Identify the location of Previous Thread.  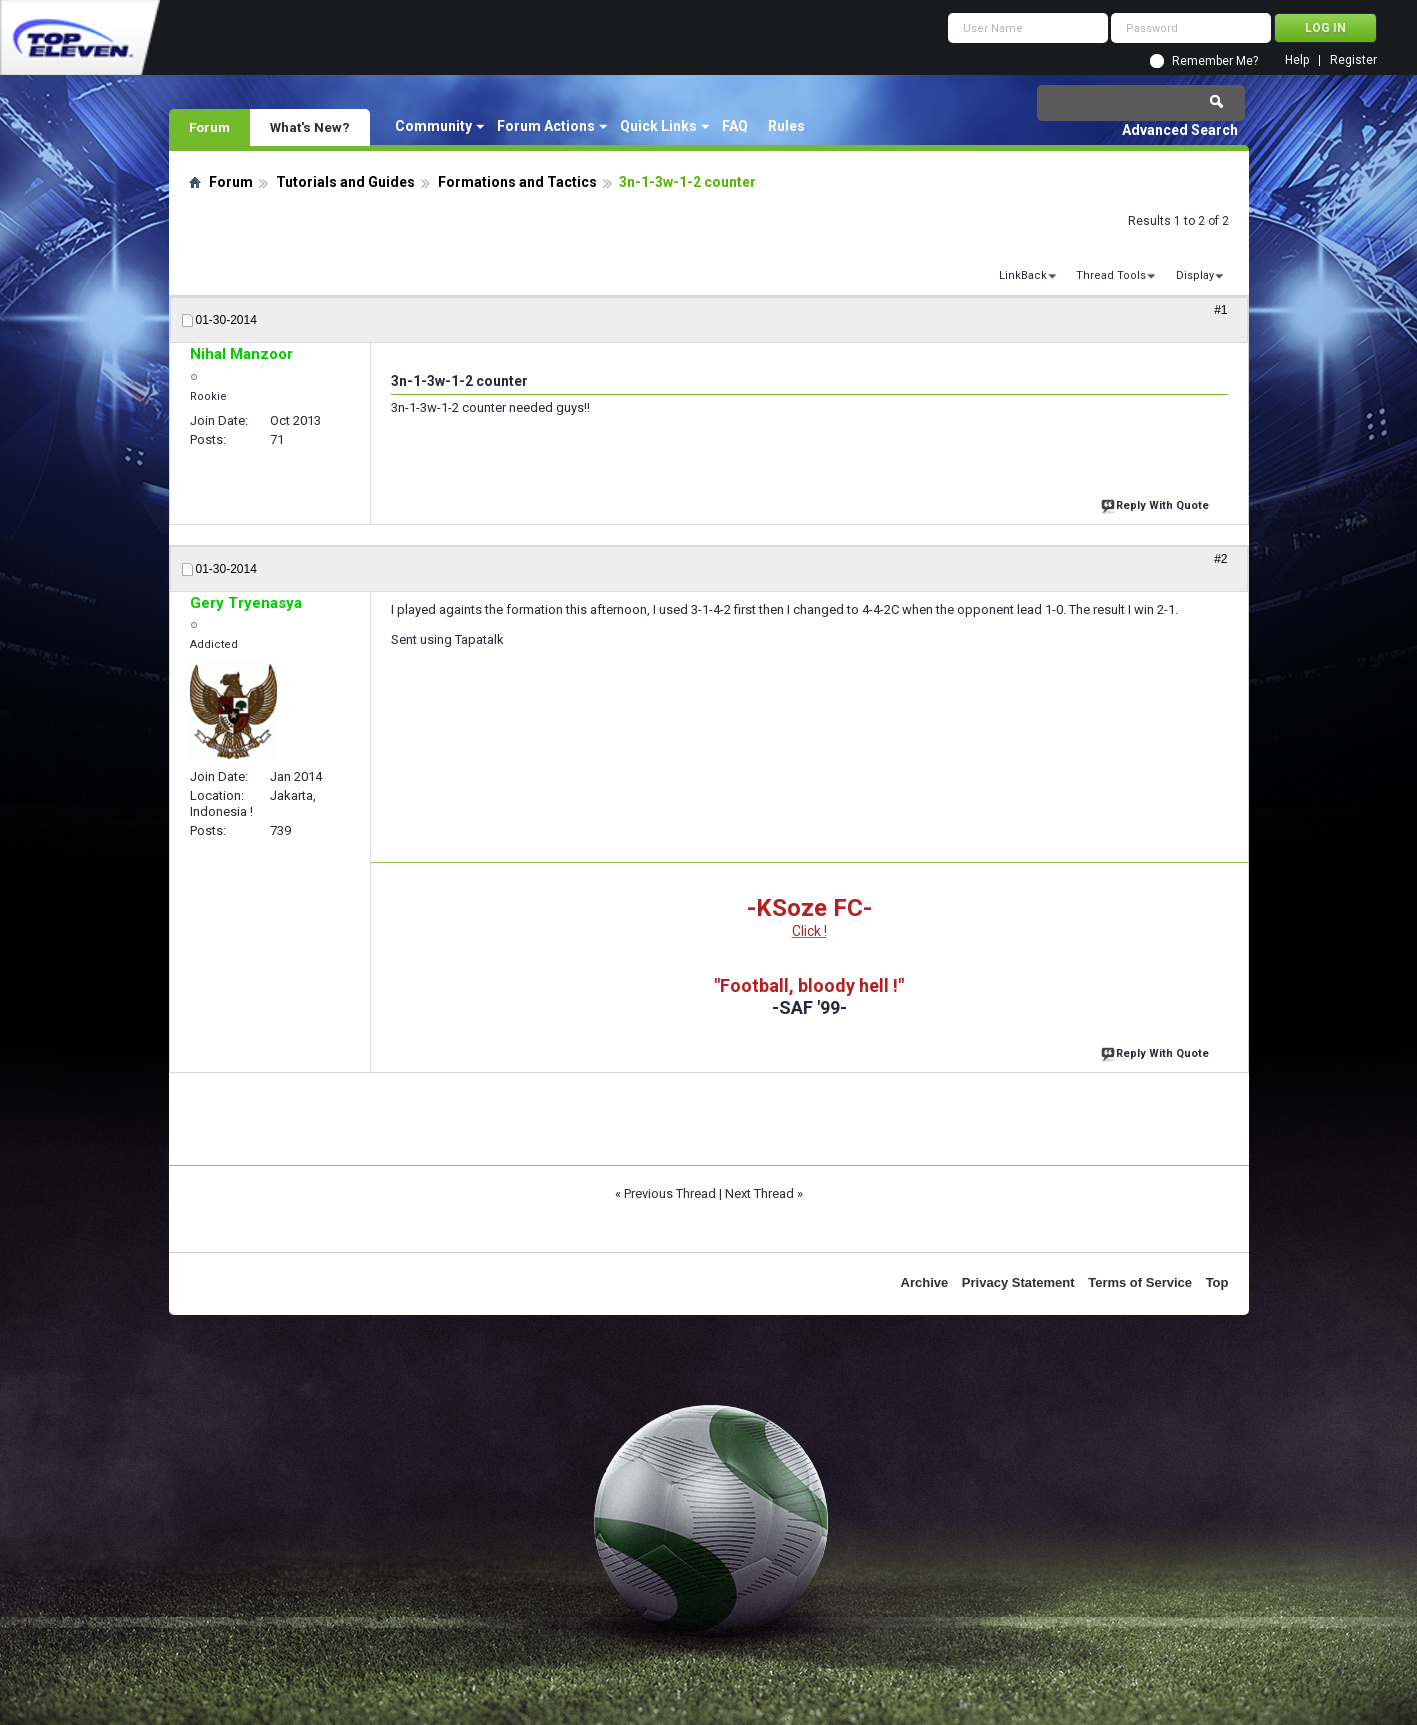
(670, 1193).